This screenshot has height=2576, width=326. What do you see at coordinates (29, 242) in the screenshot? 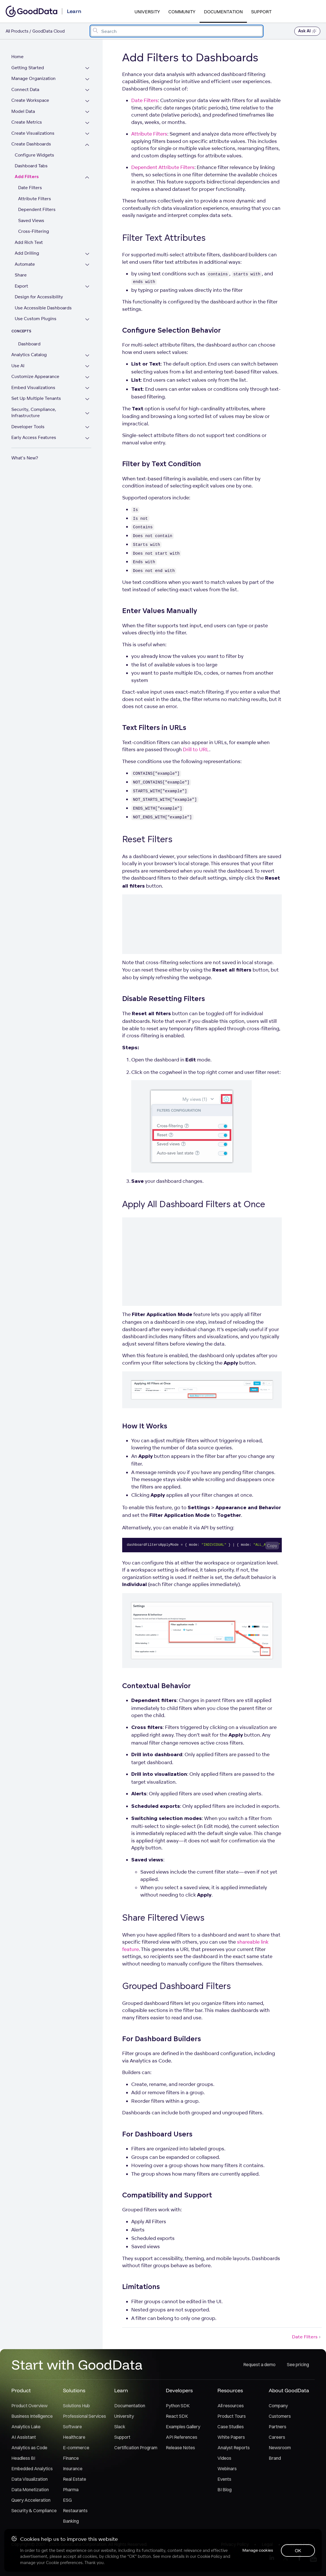
I see `Add Rich Text` at bounding box center [29, 242].